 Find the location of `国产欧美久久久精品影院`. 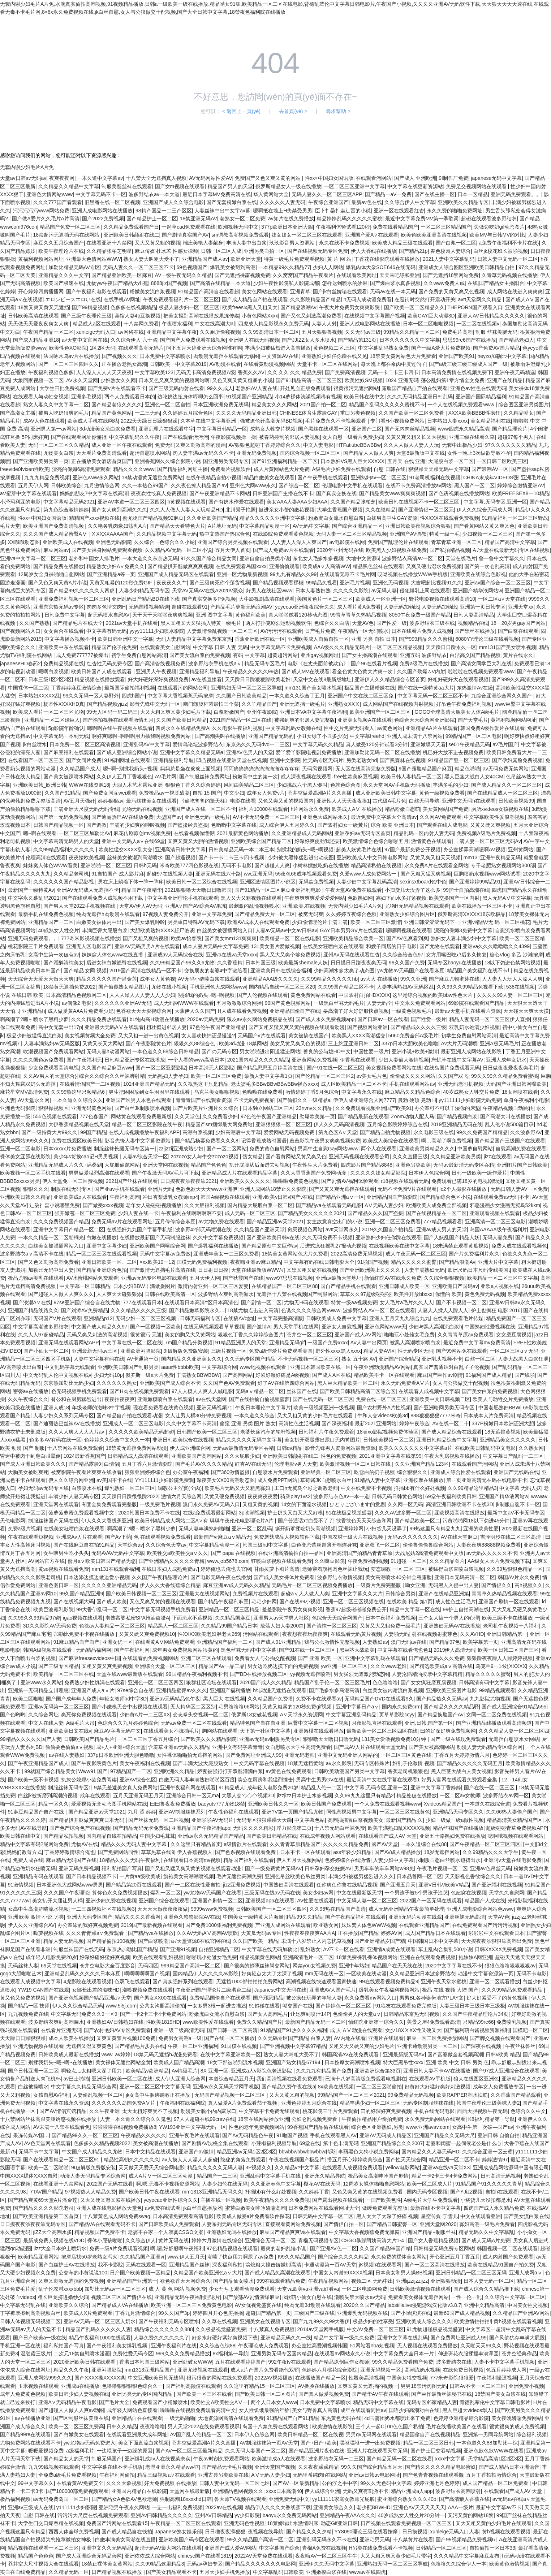

国产欧美久久久精品影院 is located at coordinates (208, 1739).